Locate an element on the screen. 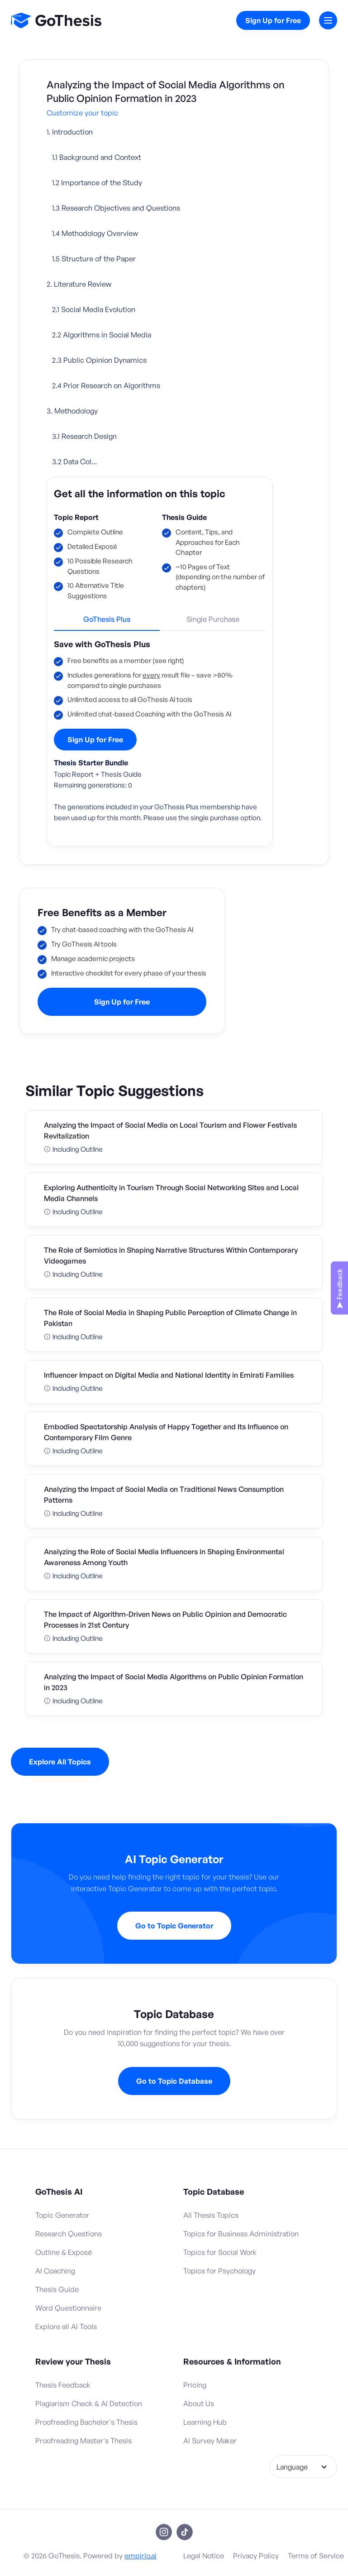  AI Survey Maker is located at coordinates (210, 2440).